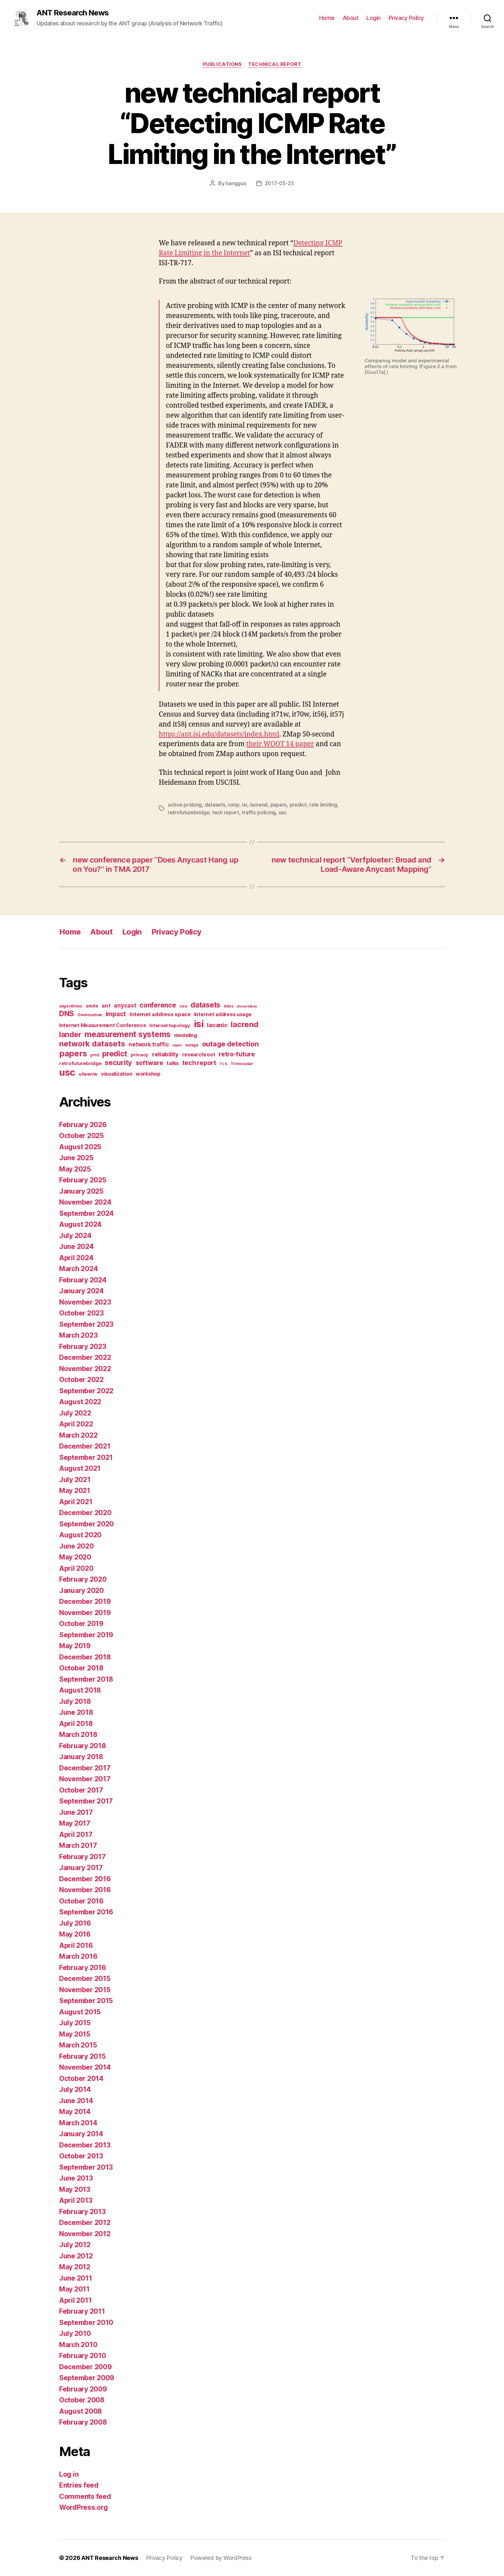 The image size is (504, 2576). I want to click on December 2016, so click(85, 1879).